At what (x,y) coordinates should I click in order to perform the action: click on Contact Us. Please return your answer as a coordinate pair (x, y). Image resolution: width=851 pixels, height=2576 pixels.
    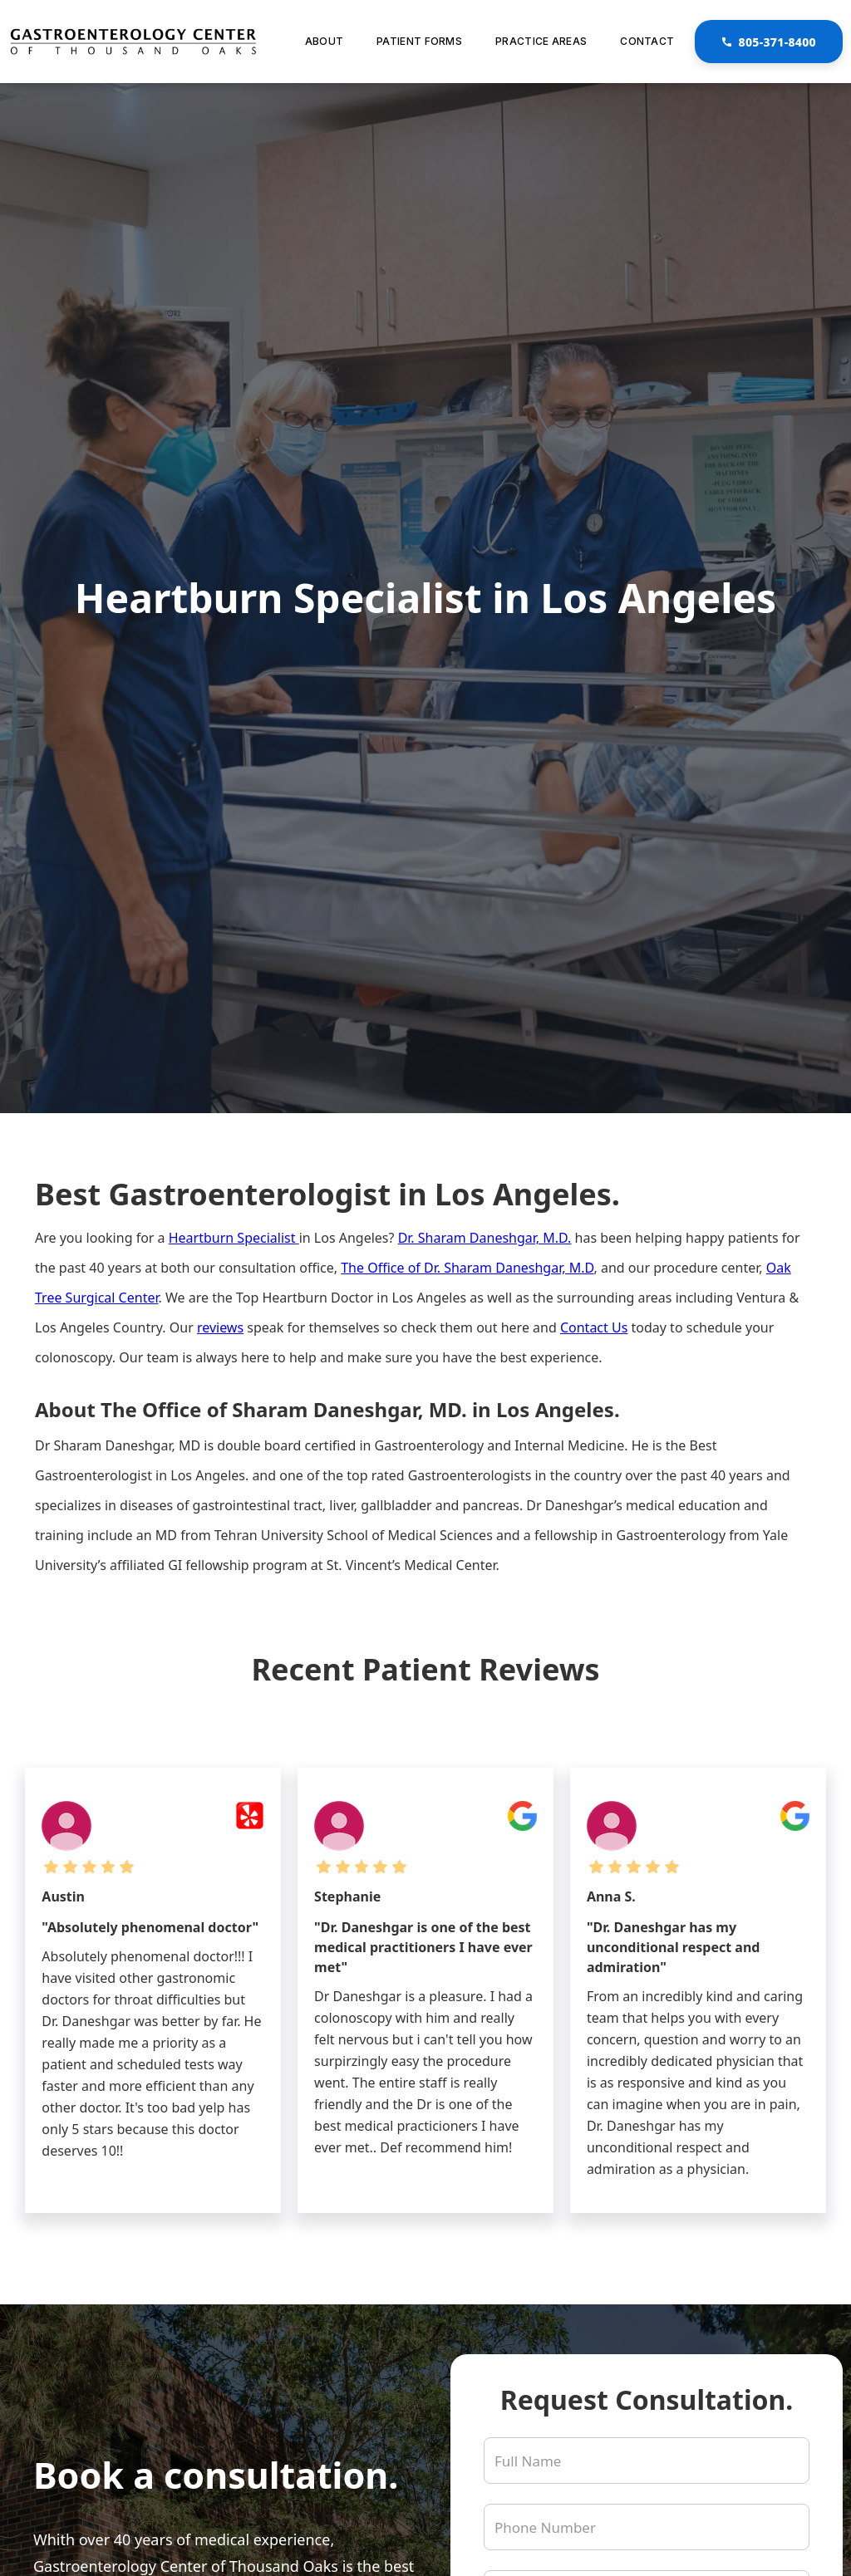
    Looking at the image, I should click on (593, 1327).